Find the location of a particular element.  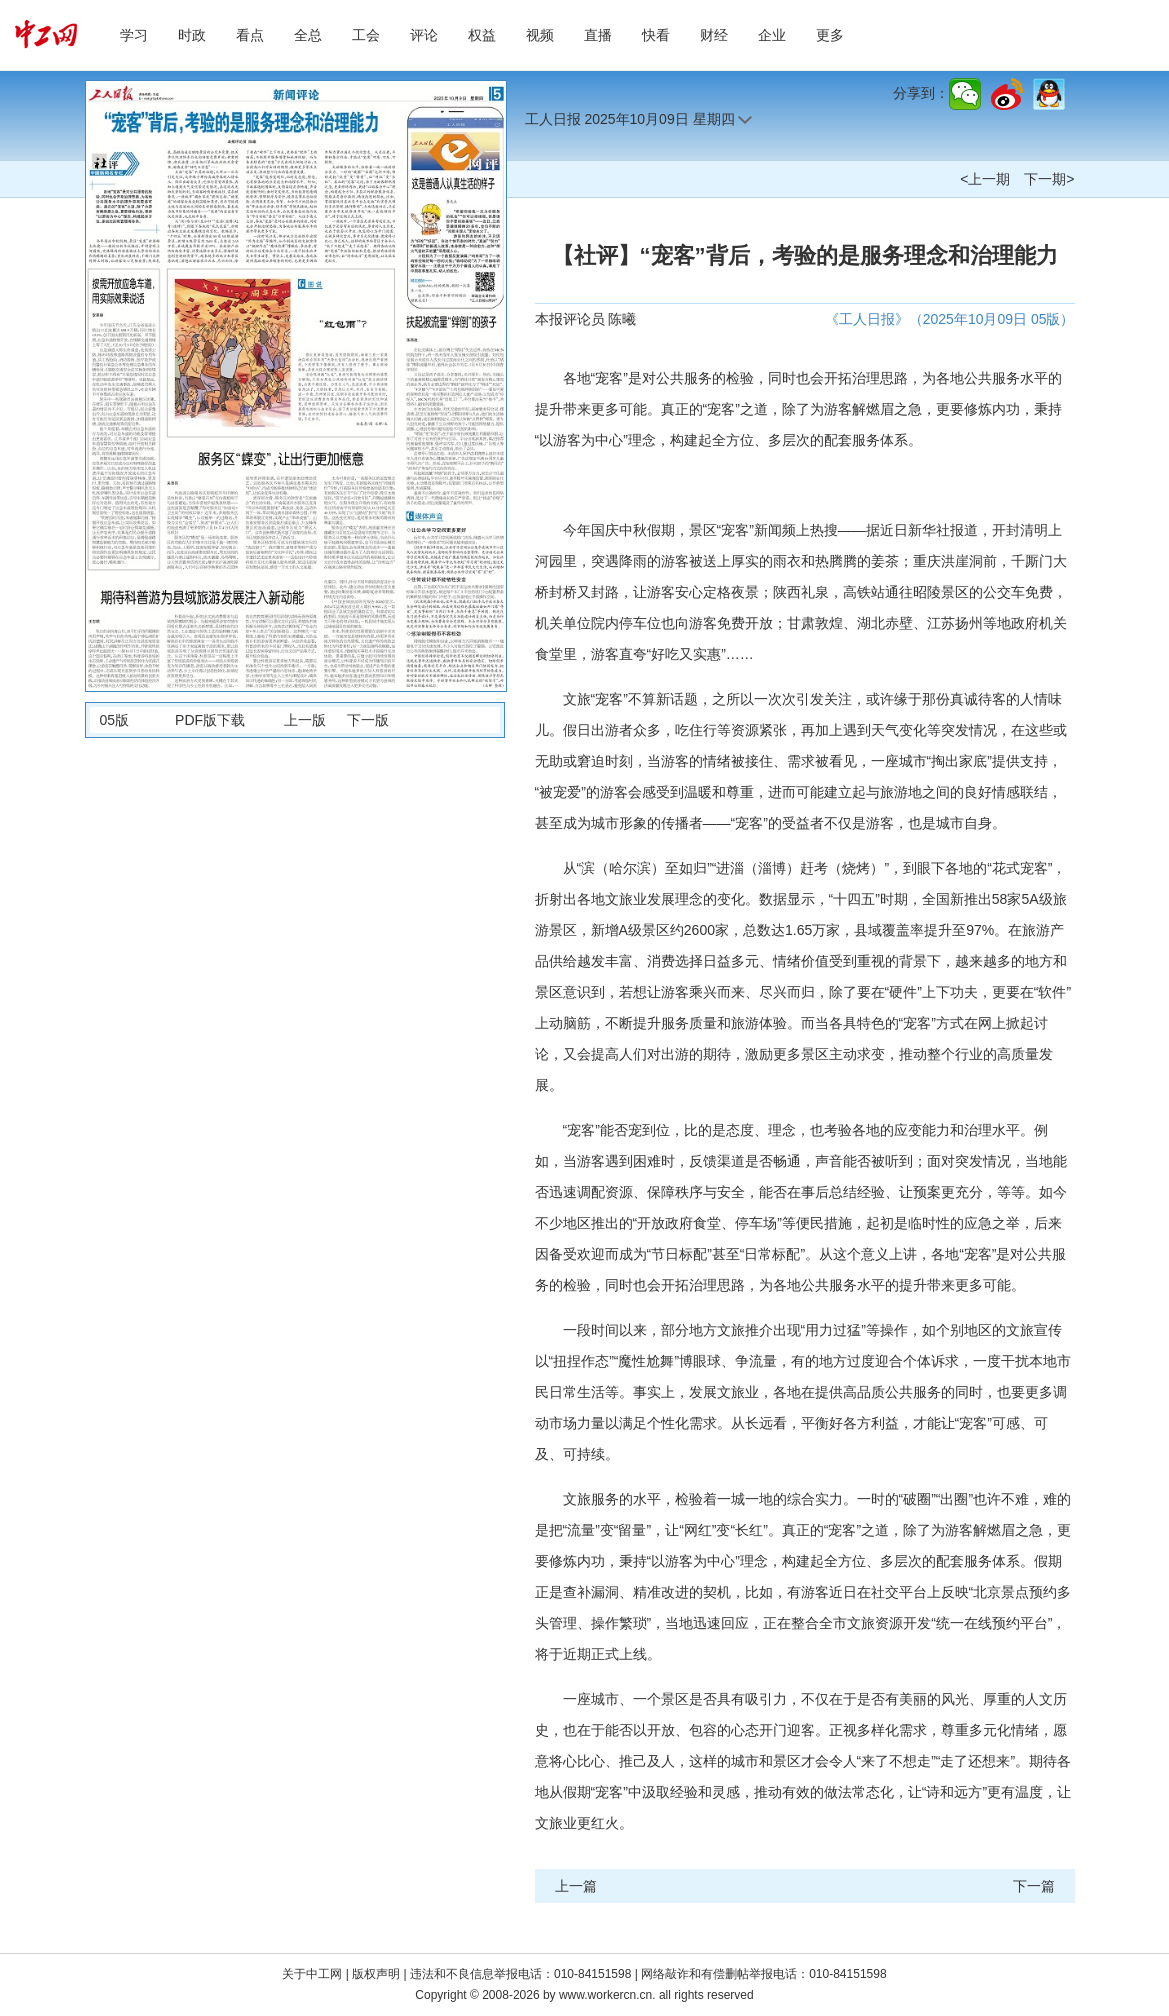

<上一期 is located at coordinates (985, 179).